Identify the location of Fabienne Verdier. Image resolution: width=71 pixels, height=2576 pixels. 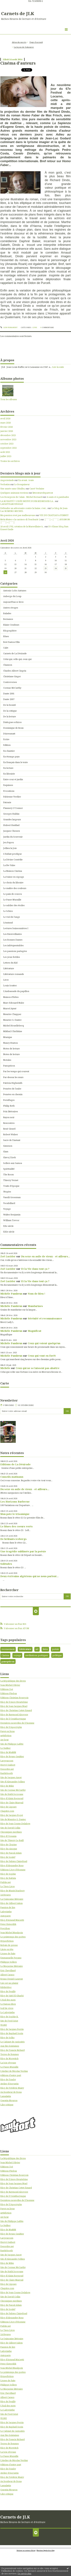
(12, 796).